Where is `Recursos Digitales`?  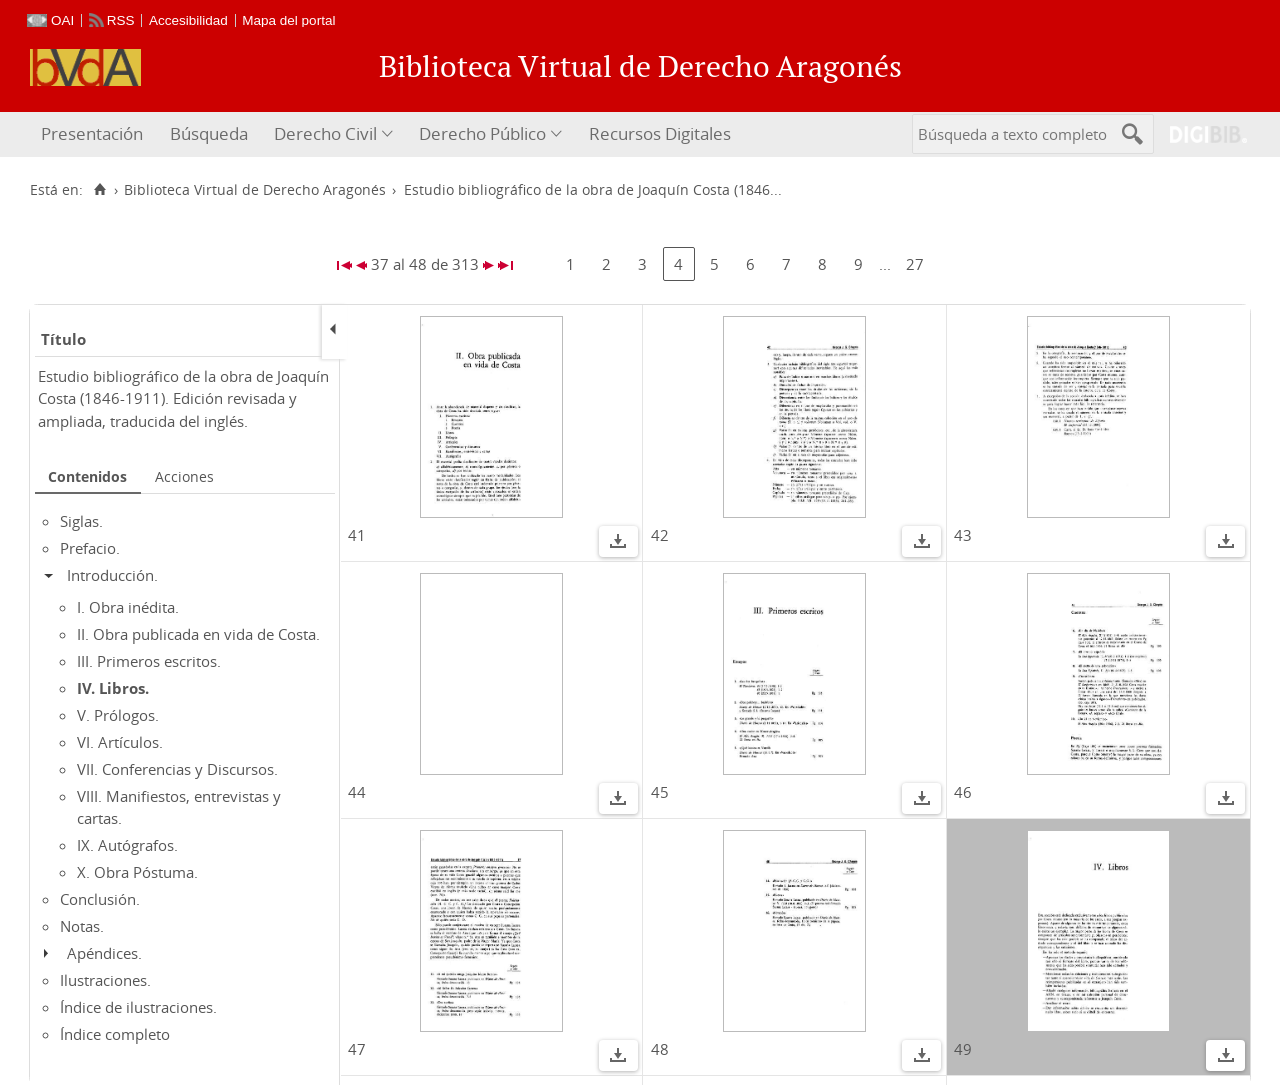 Recursos Digitales is located at coordinates (660, 133).